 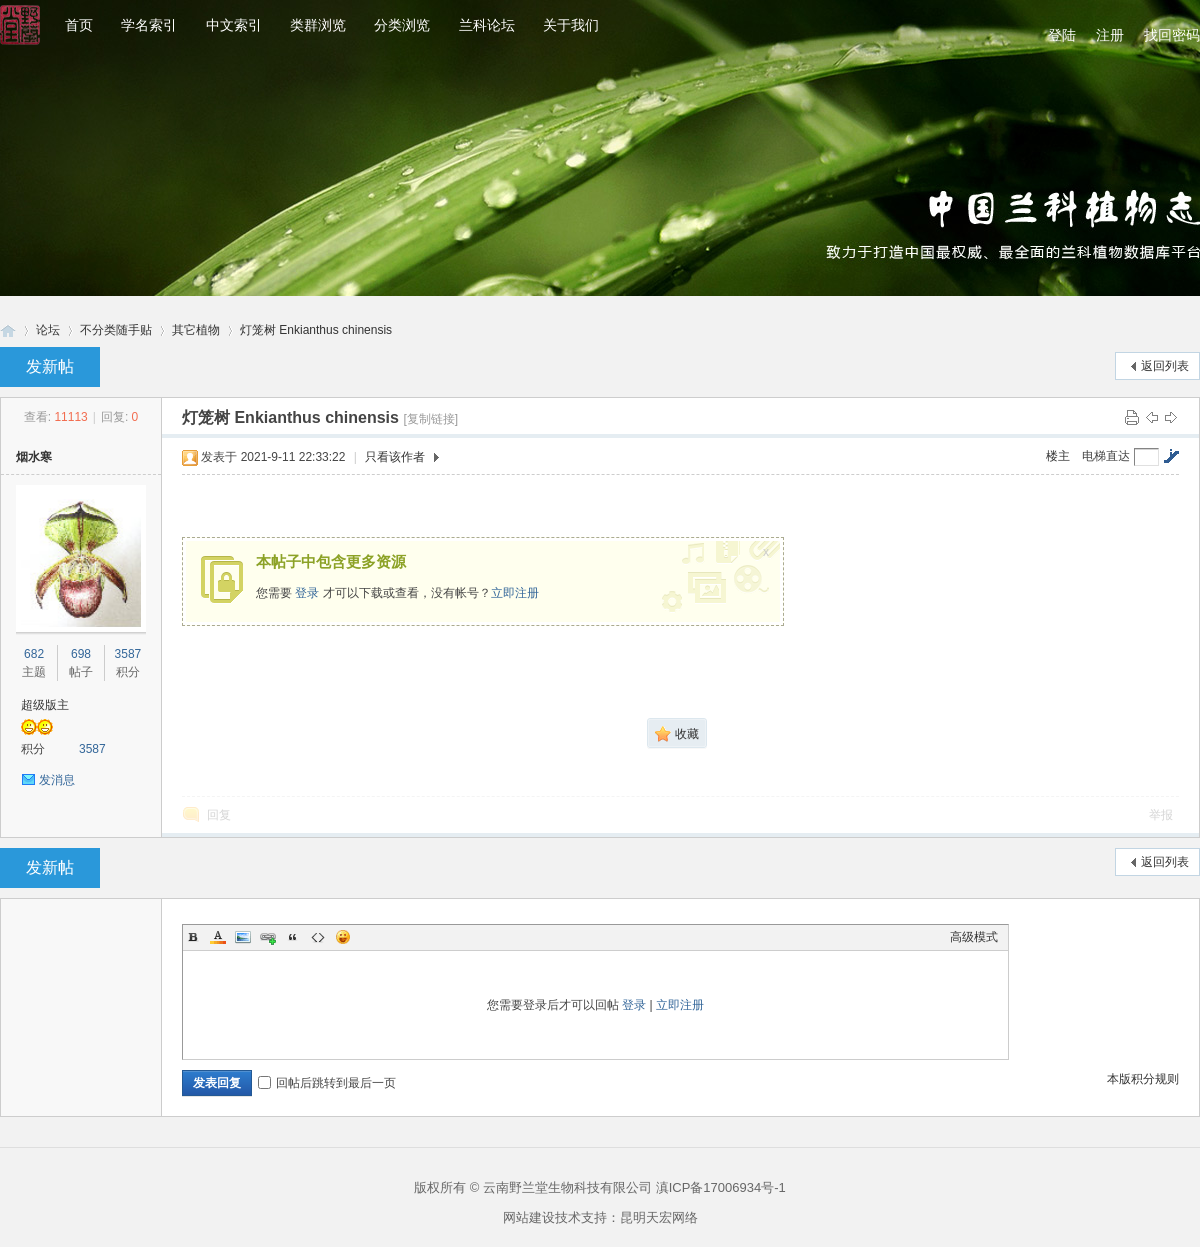 I want to click on 其它植物, so click(x=196, y=330).